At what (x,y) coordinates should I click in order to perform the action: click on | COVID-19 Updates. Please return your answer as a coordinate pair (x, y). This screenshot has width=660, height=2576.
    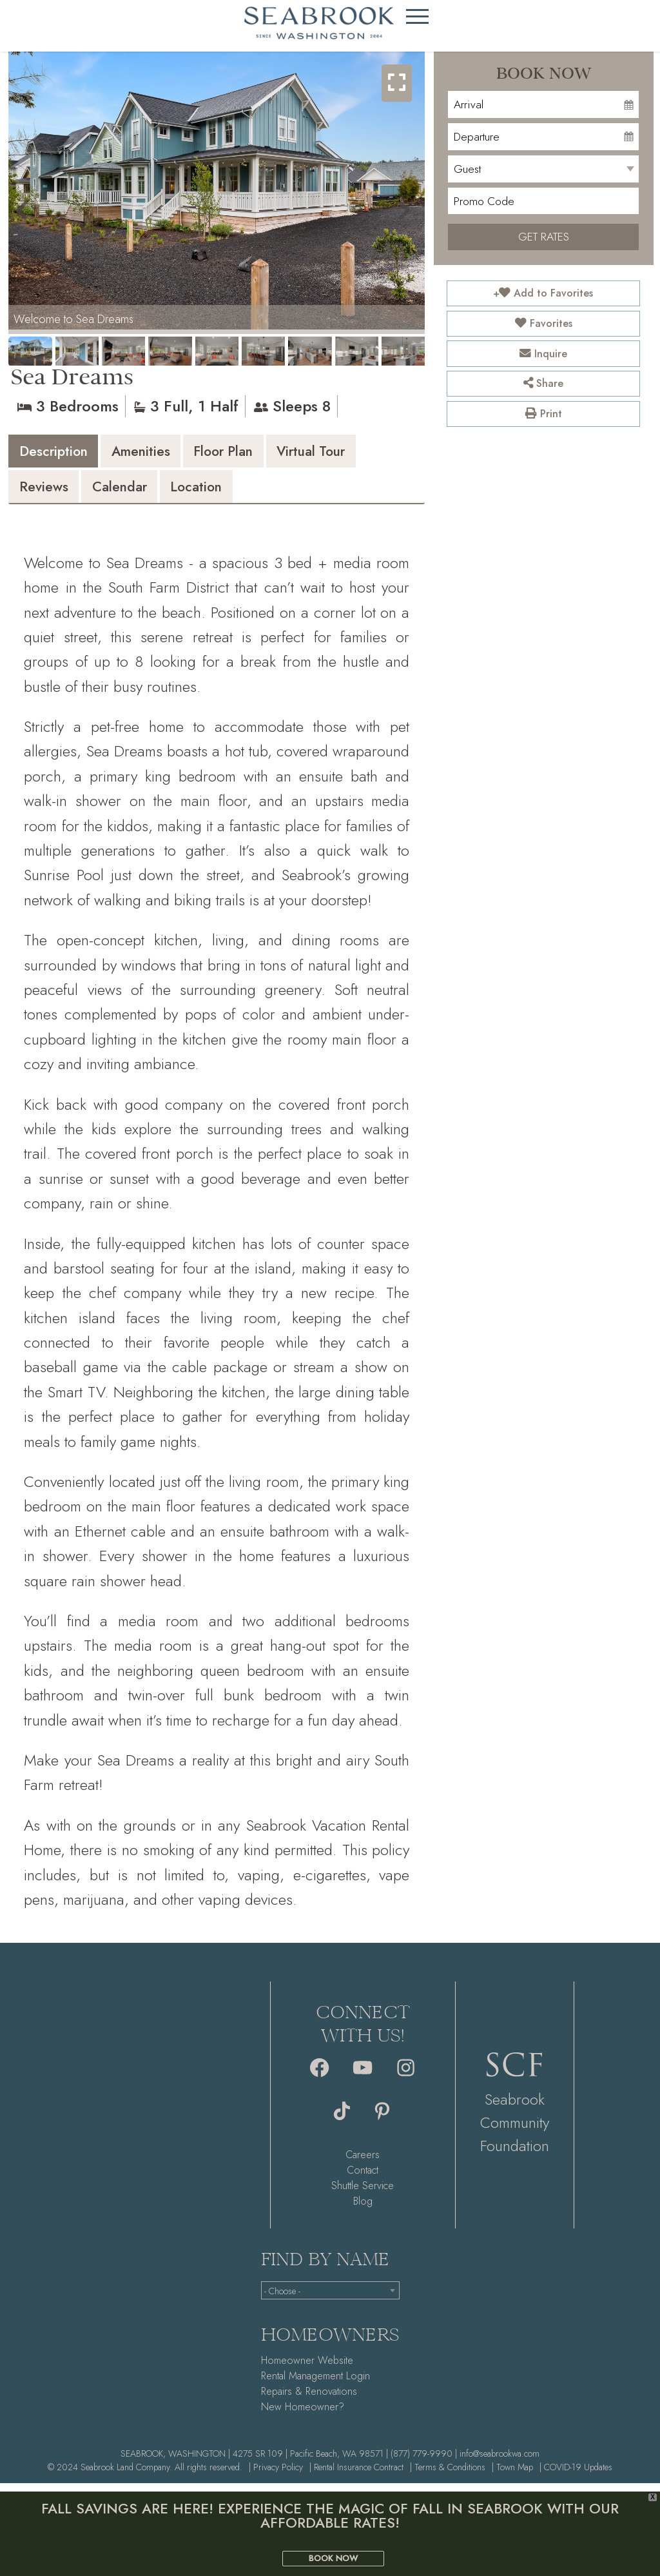
    Looking at the image, I should click on (575, 2475).